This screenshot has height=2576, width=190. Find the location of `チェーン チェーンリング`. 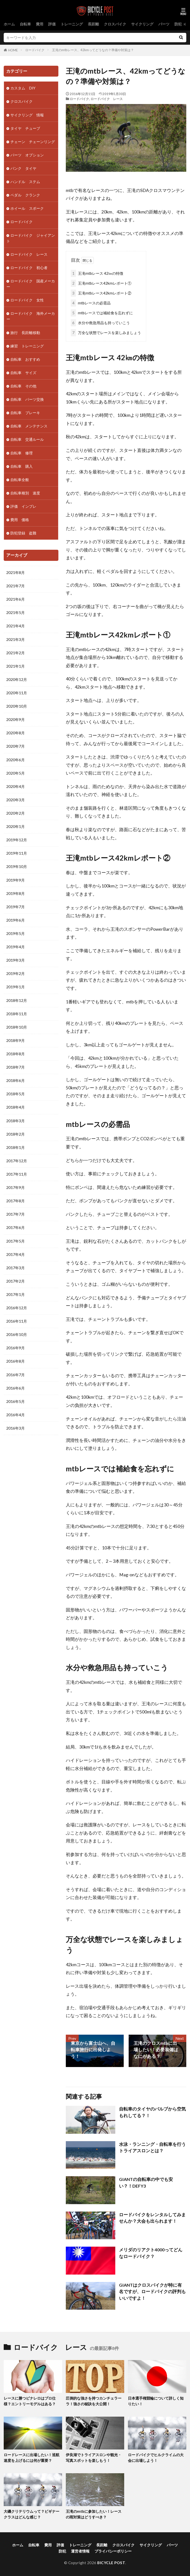

チェーン チェーンリング is located at coordinates (32, 141).